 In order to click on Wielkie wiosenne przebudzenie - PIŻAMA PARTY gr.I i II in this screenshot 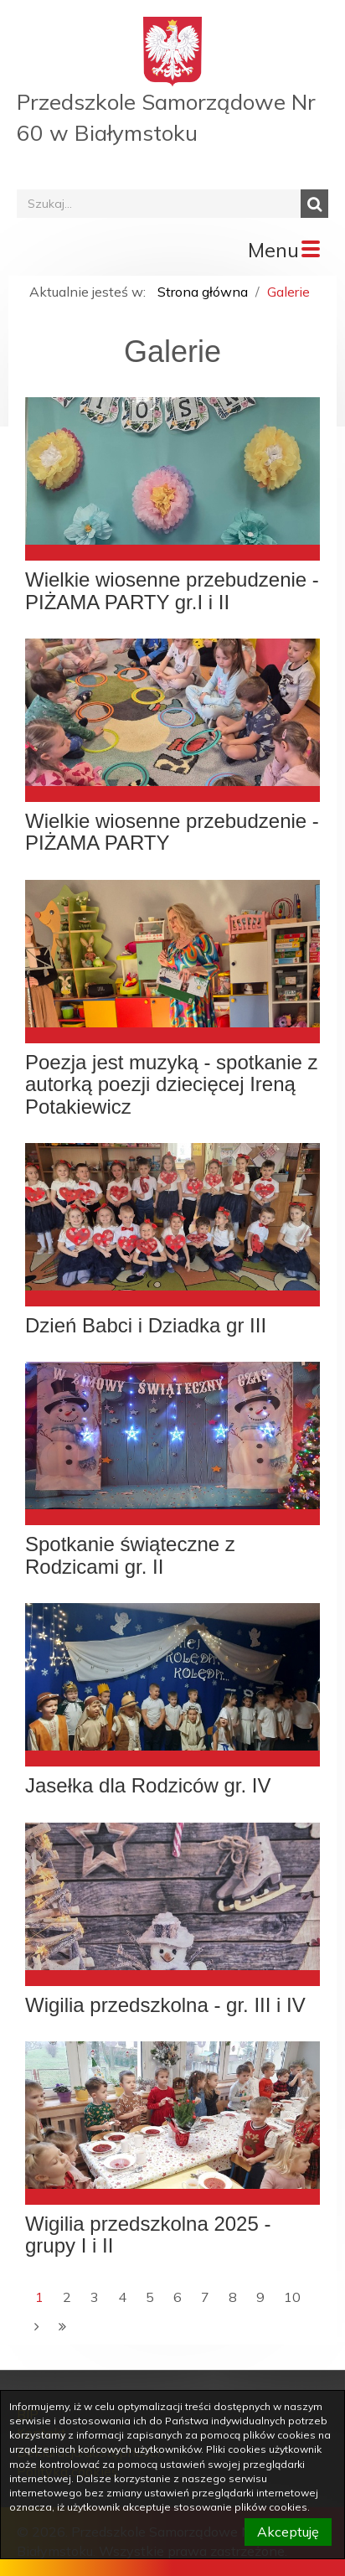, I will do `click(172, 591)`.